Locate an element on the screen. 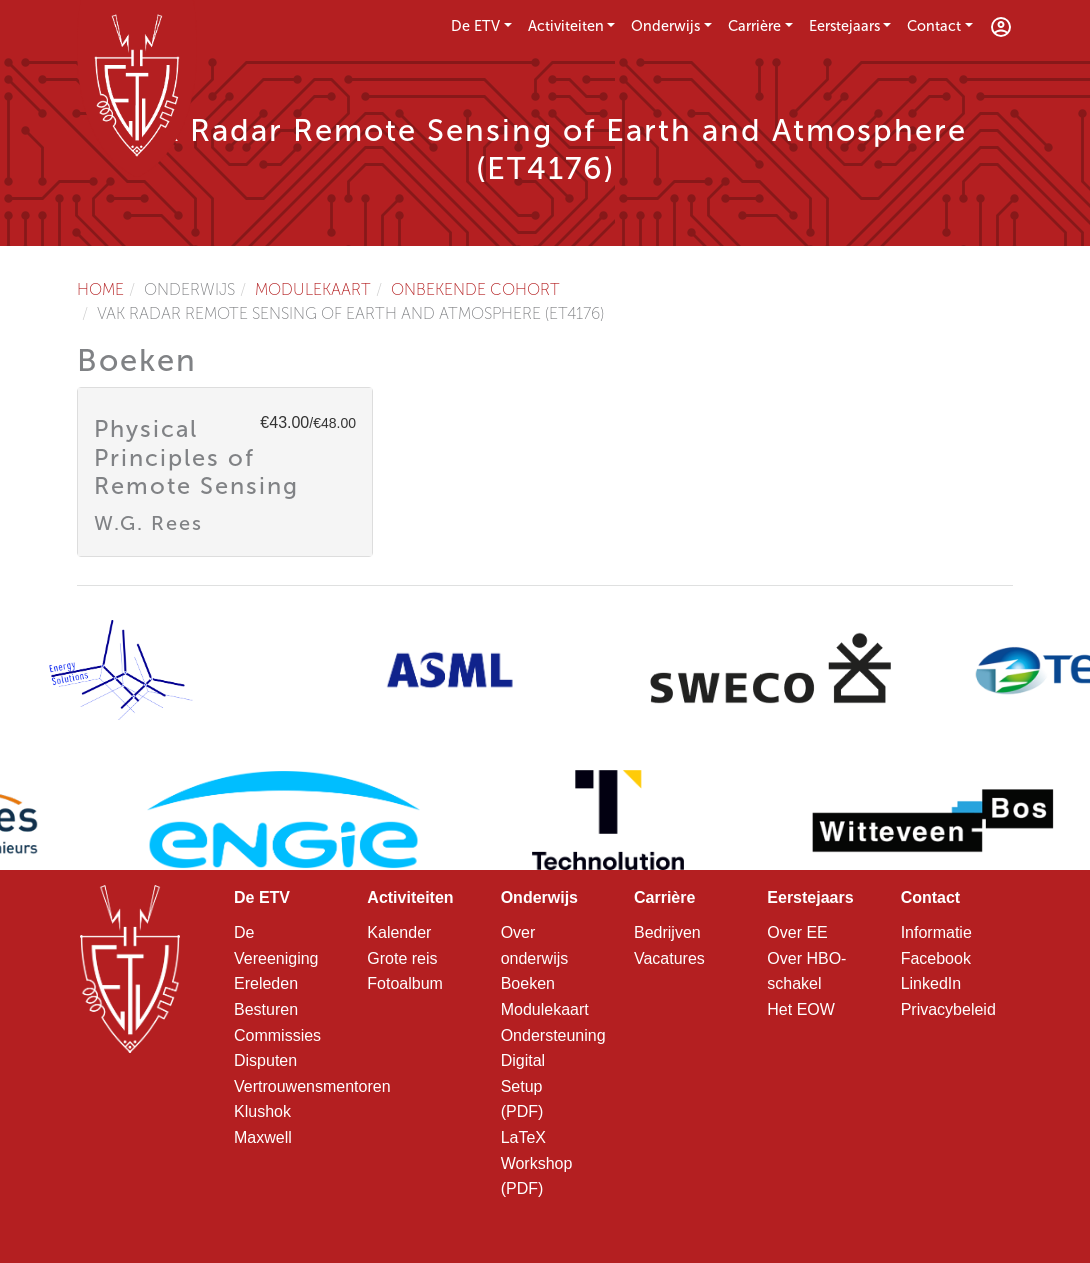 The width and height of the screenshot is (1090, 1263). Ondersteuning is located at coordinates (553, 1035).